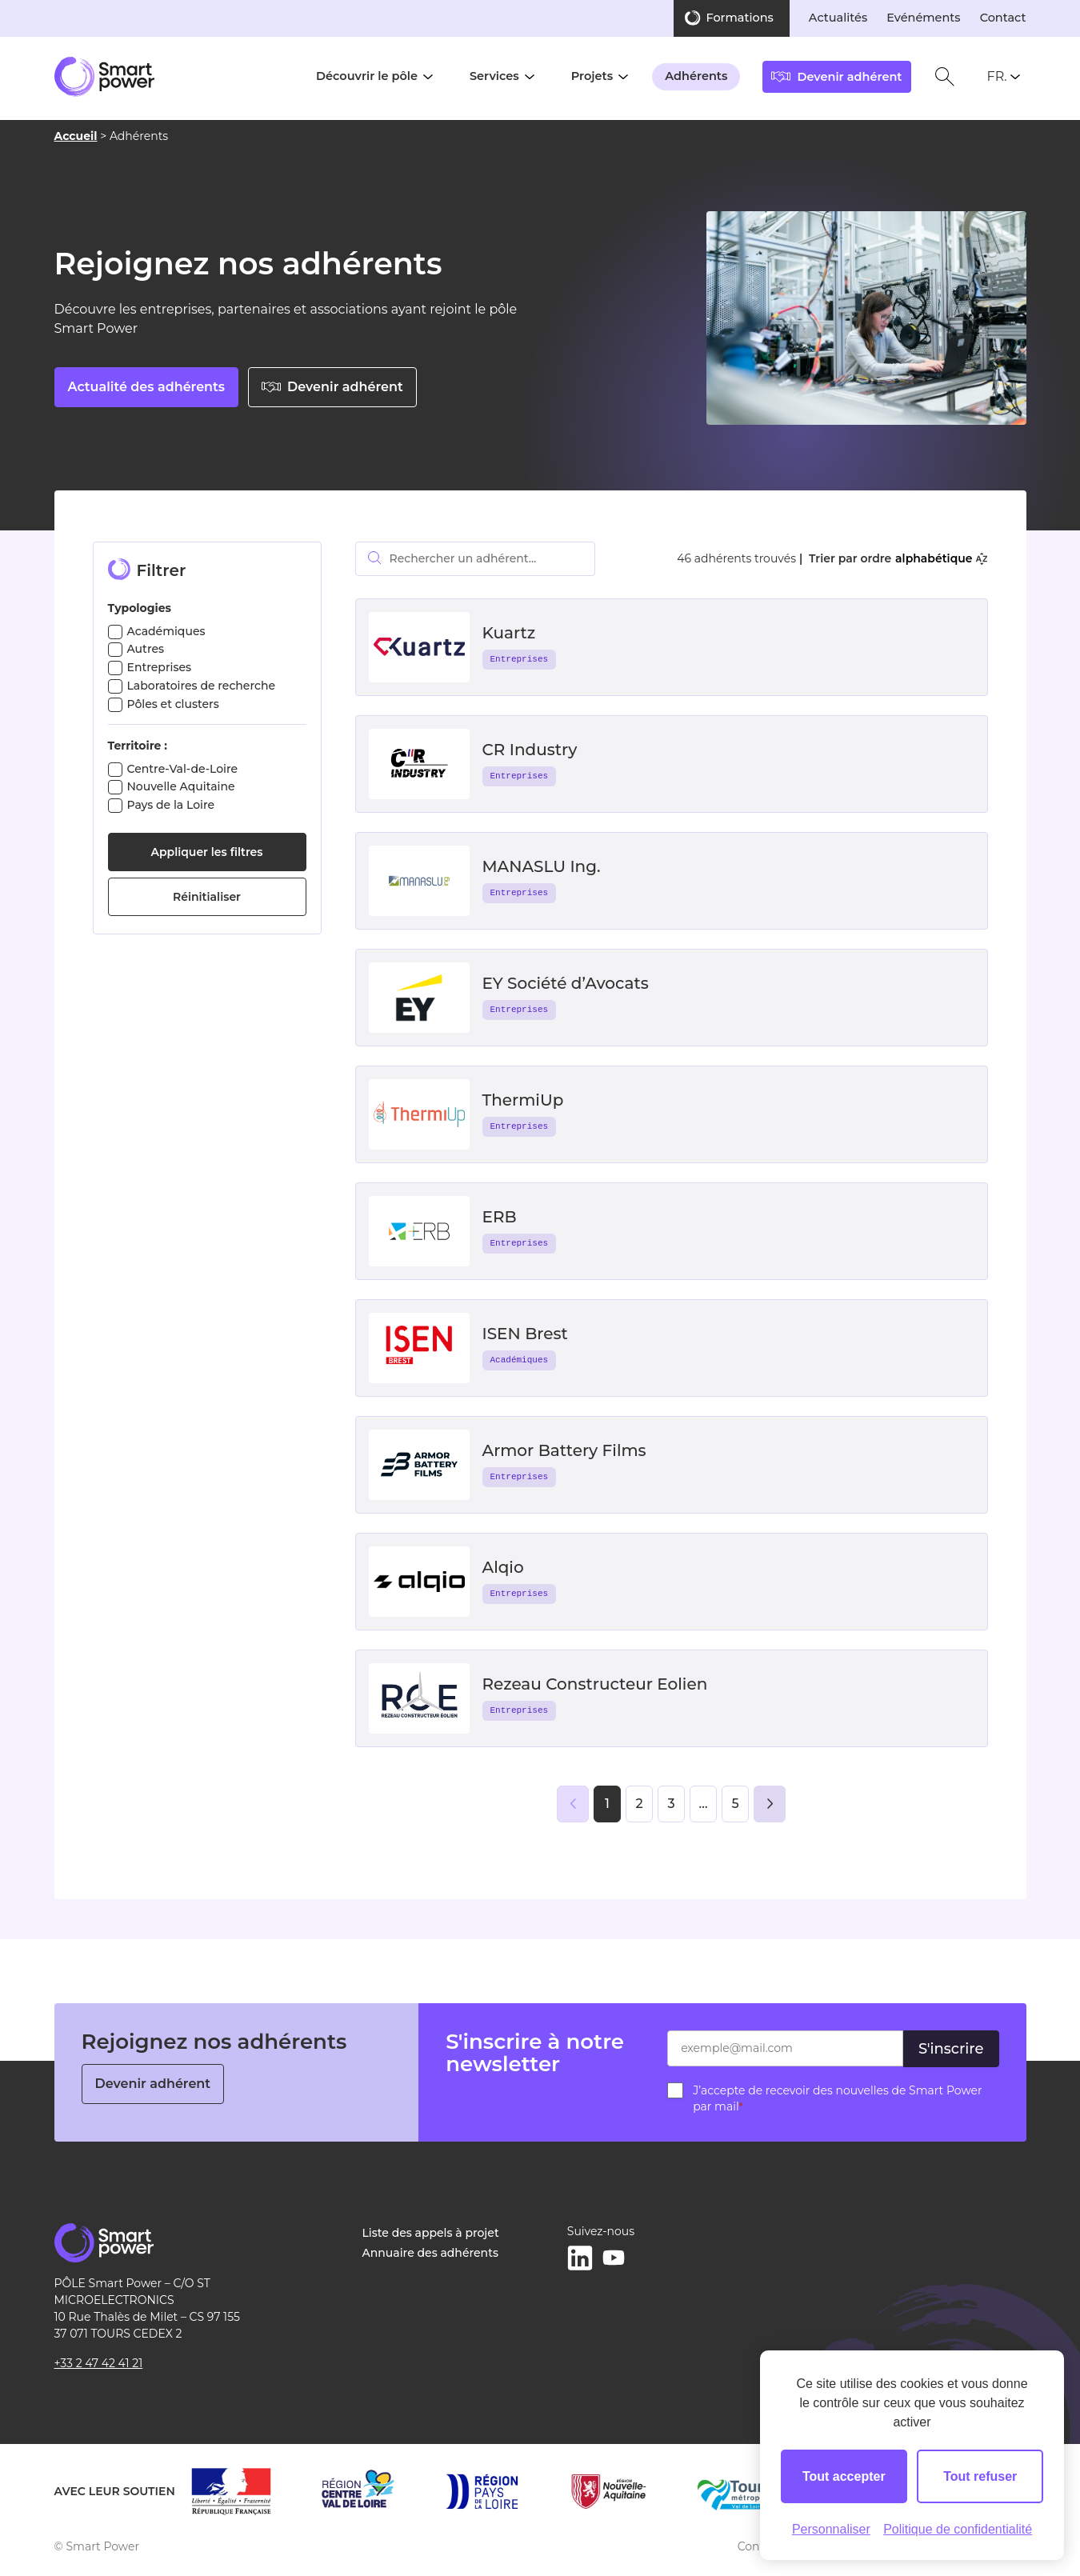  What do you see at coordinates (739, 17) in the screenshot?
I see `Formations` at bounding box center [739, 17].